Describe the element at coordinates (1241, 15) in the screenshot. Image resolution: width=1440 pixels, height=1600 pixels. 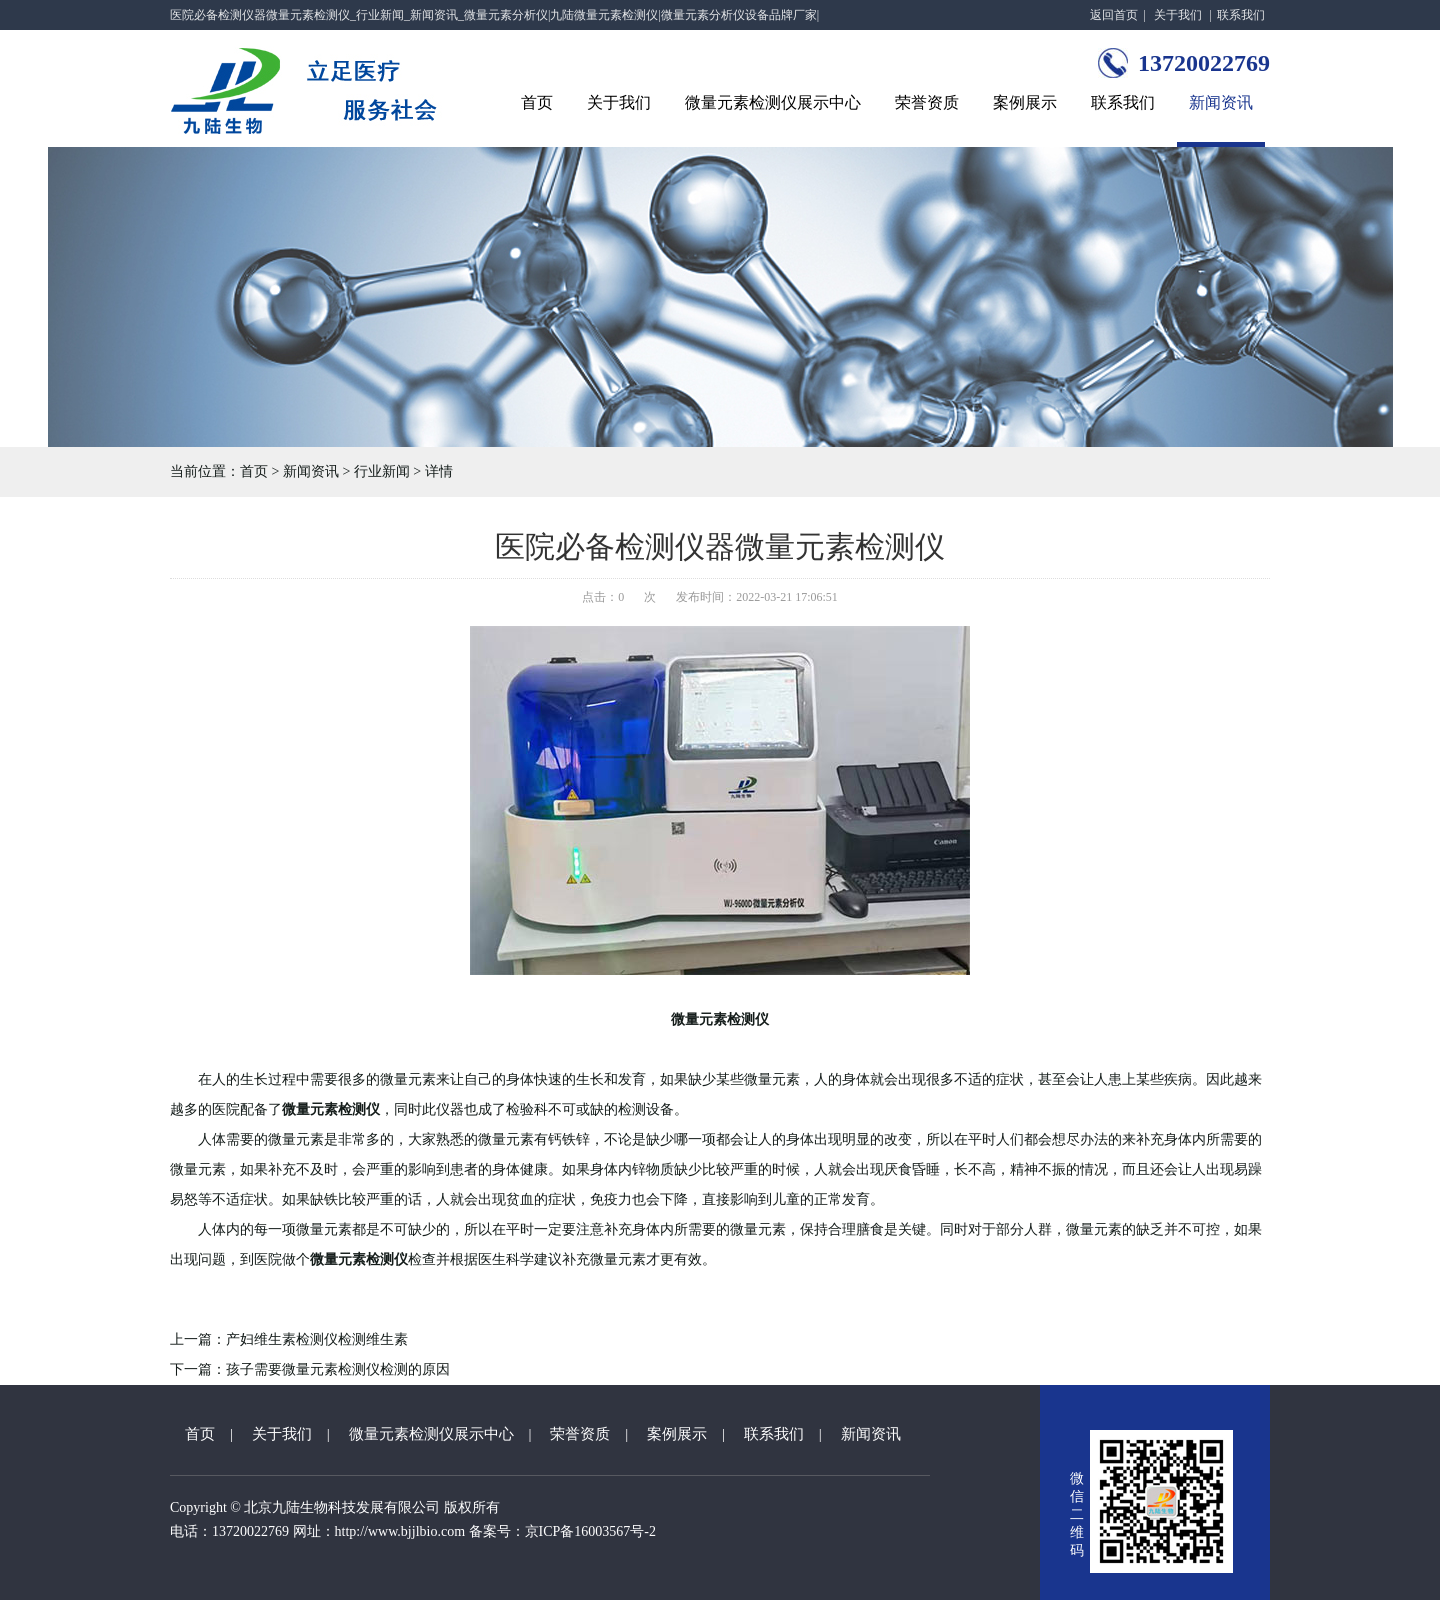
I see `联系我们` at that location.